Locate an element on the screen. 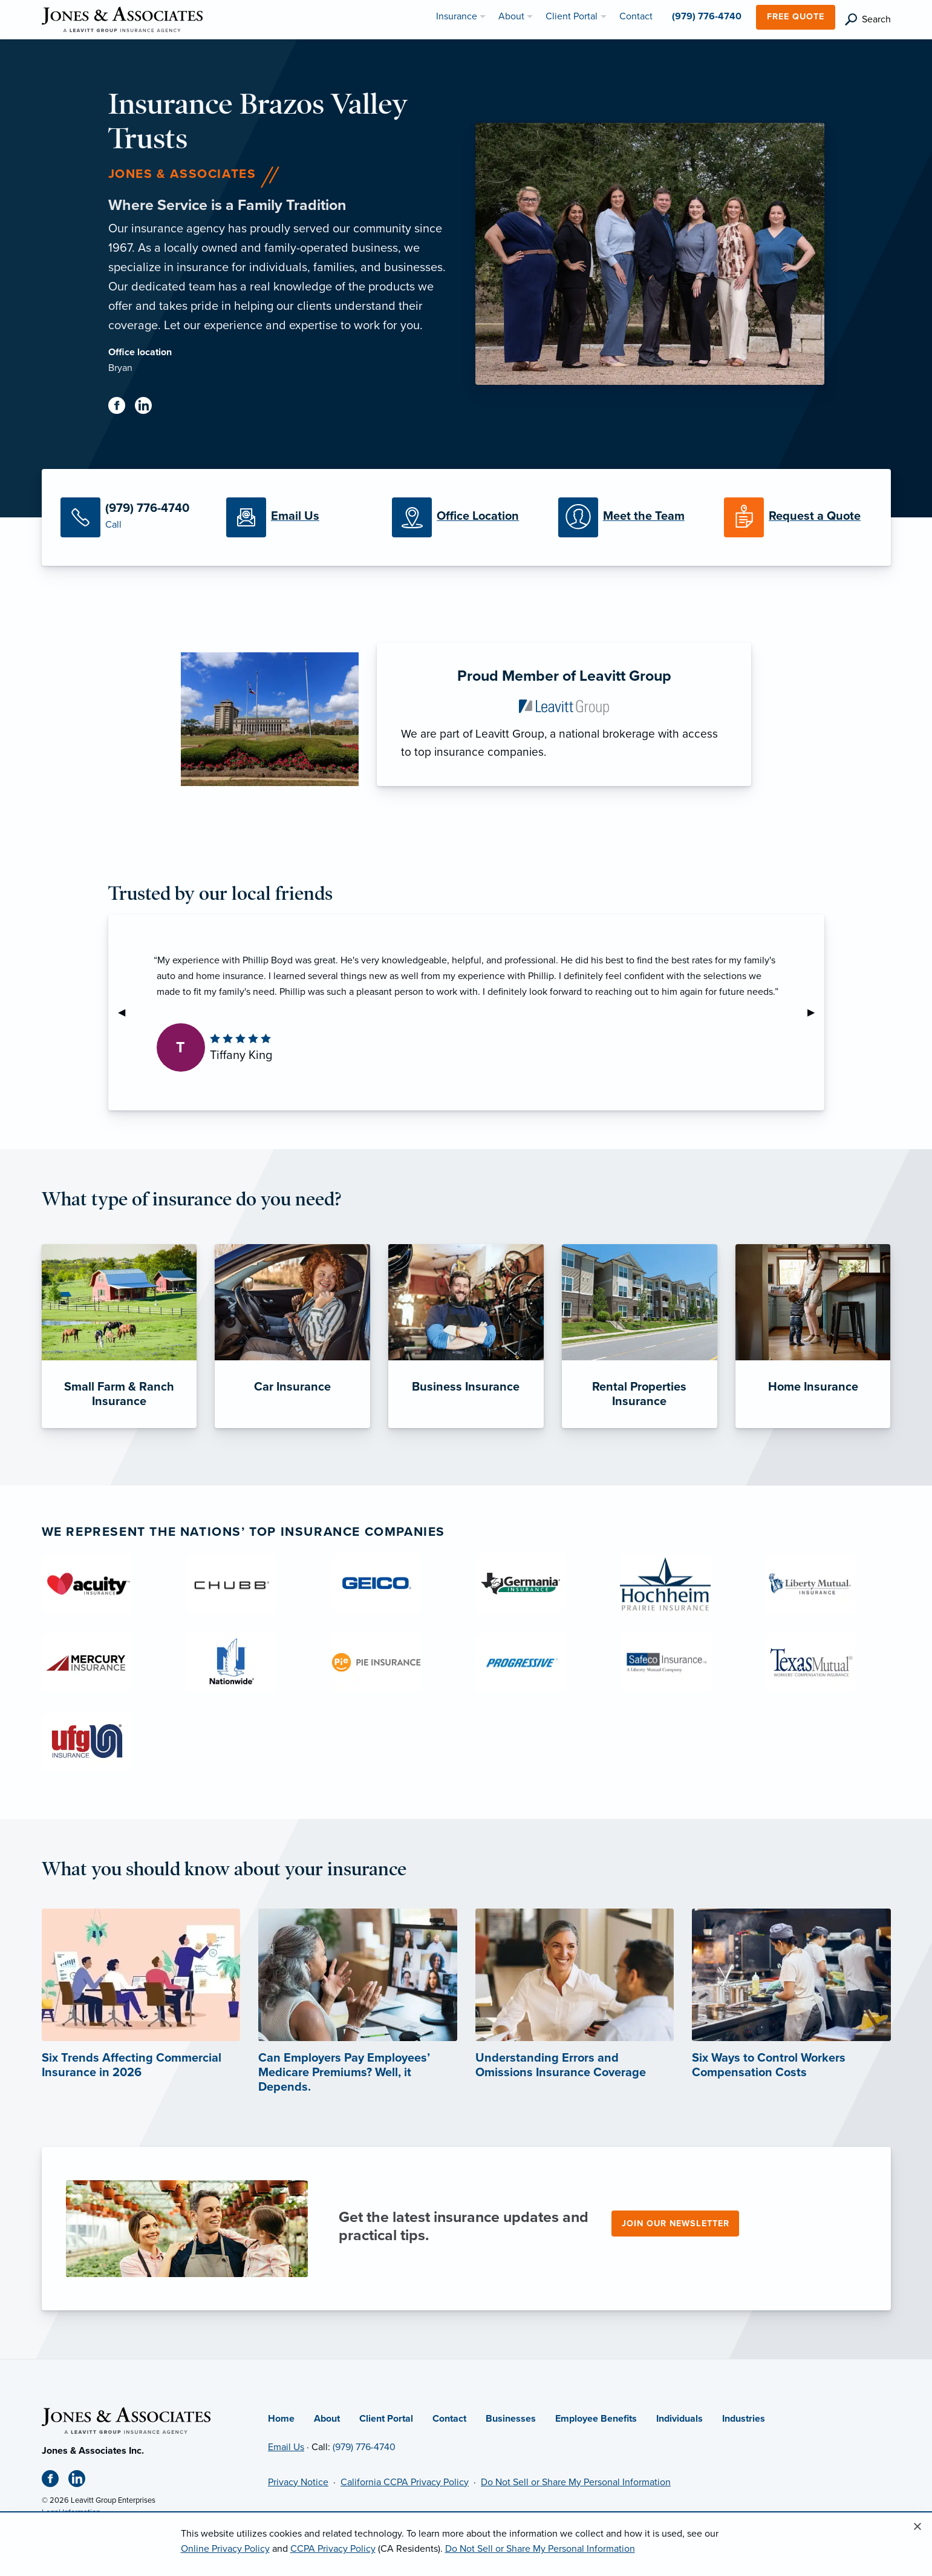 This screenshot has height=2576, width=932. Individuals is located at coordinates (679, 2419).